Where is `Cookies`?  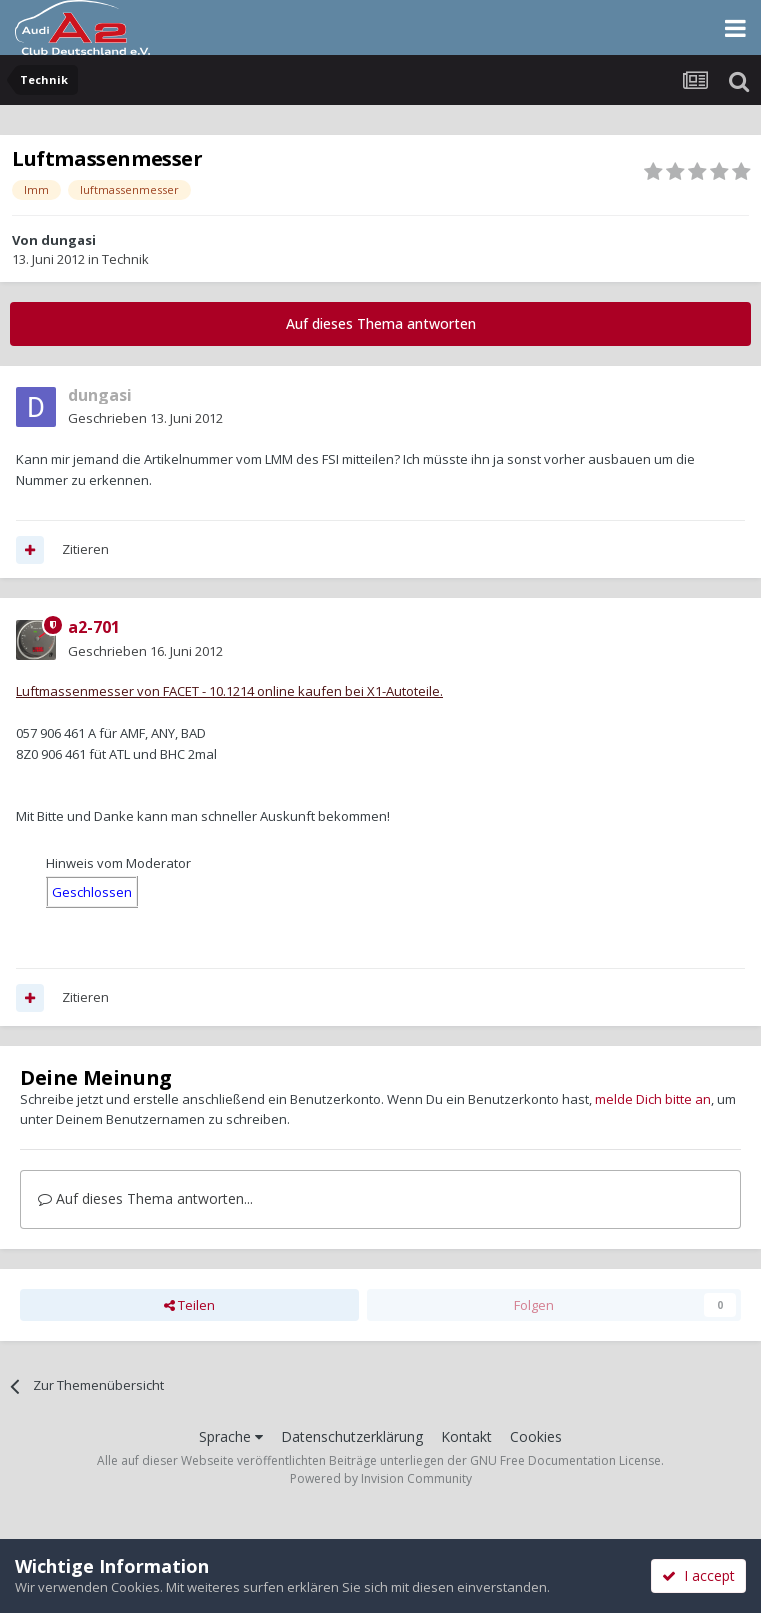
Cookies is located at coordinates (536, 1436).